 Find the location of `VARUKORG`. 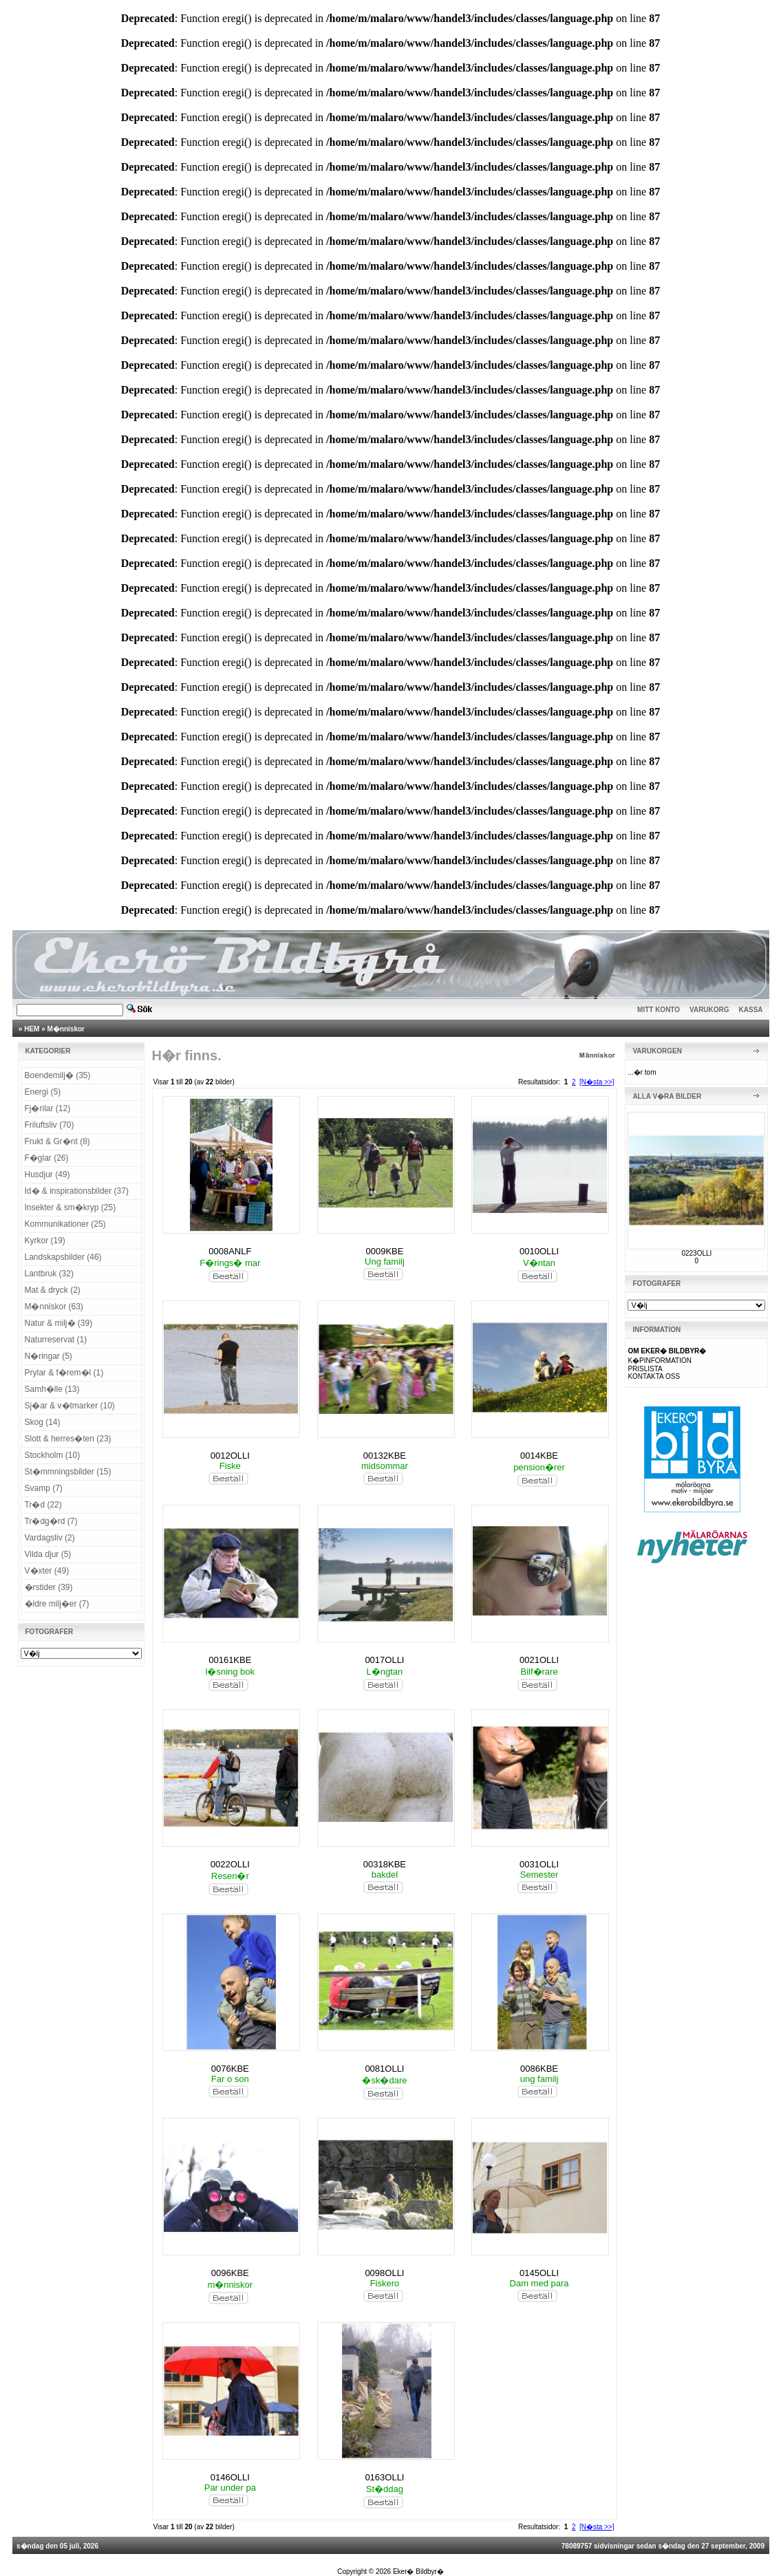

VARUKORG is located at coordinates (709, 1009).